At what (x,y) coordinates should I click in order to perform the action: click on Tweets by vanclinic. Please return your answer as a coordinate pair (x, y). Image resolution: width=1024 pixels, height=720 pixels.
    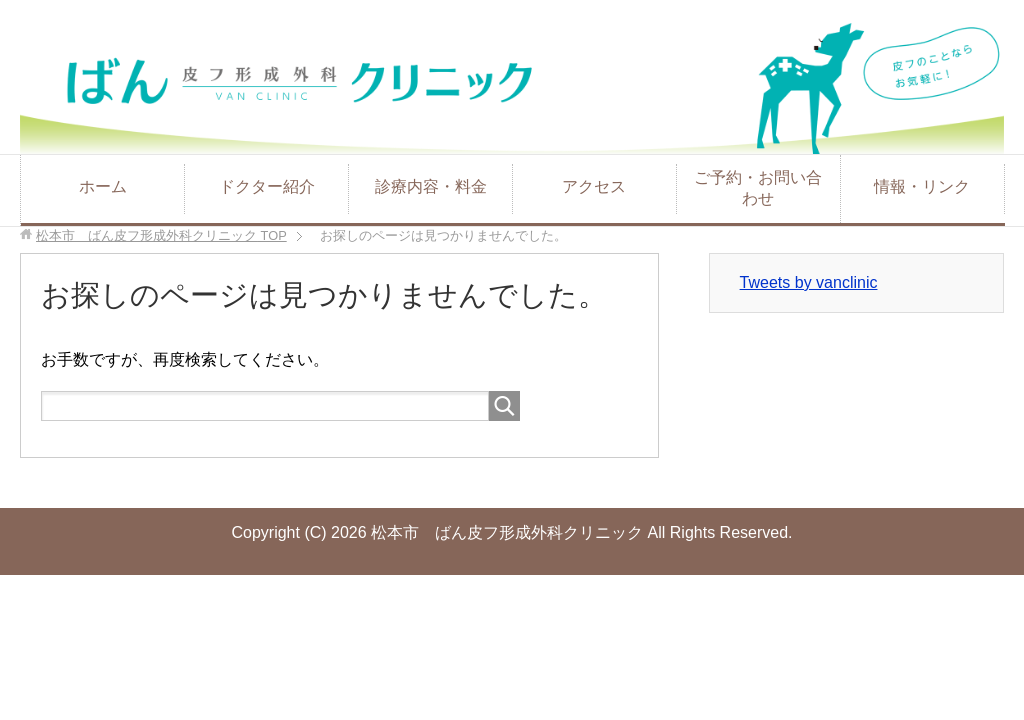
    Looking at the image, I should click on (809, 282).